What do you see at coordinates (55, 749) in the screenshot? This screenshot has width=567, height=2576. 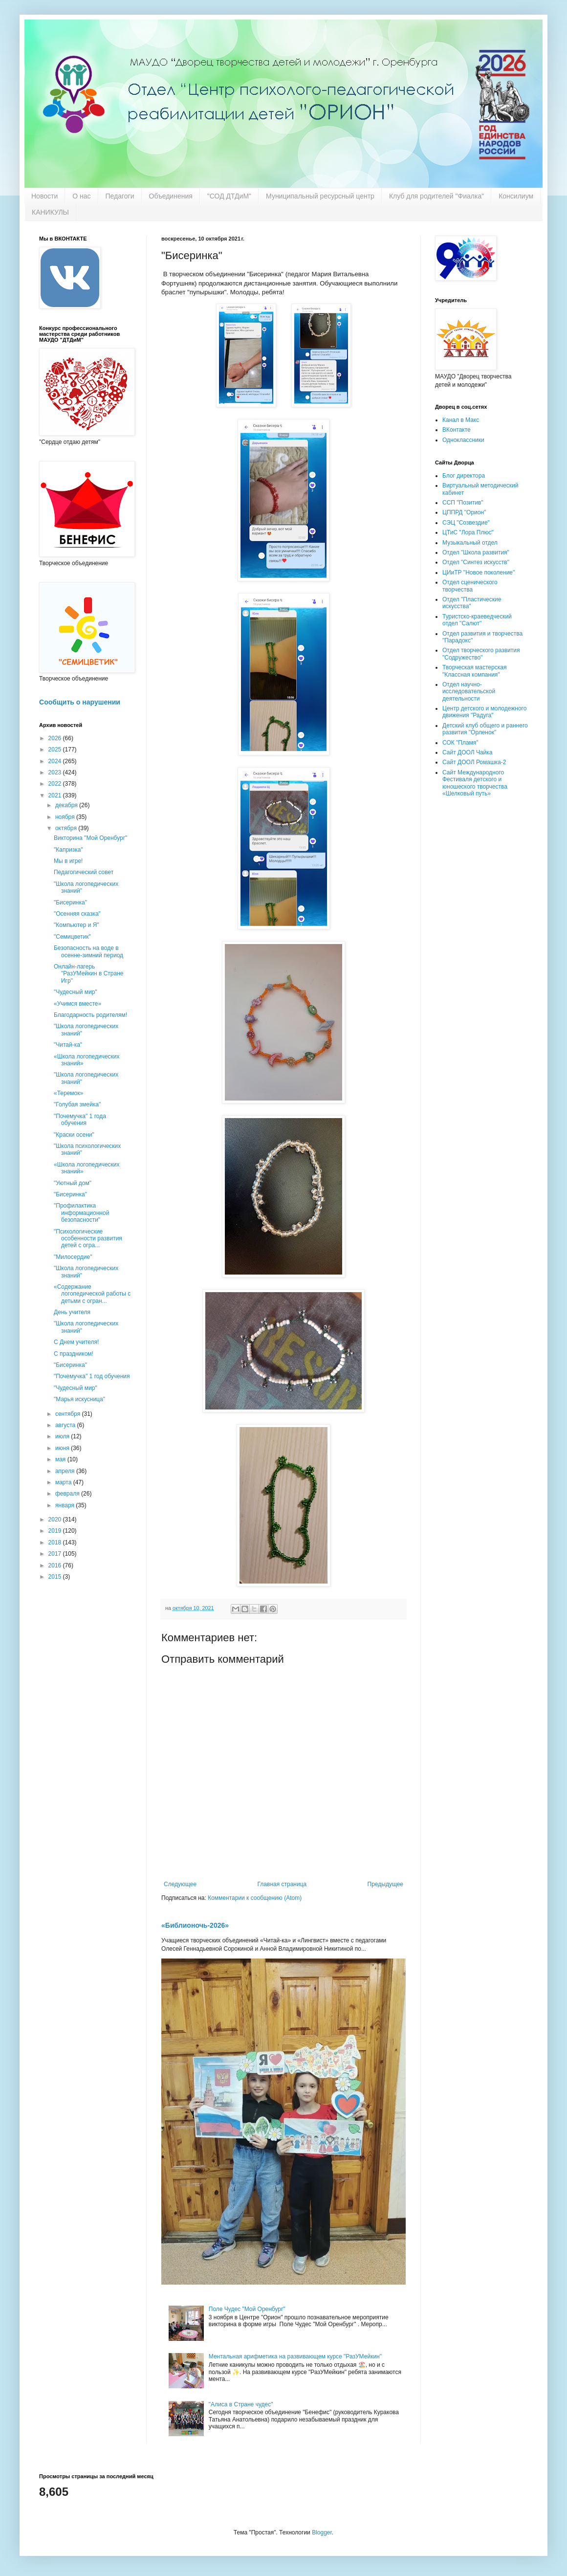 I see `2025` at bounding box center [55, 749].